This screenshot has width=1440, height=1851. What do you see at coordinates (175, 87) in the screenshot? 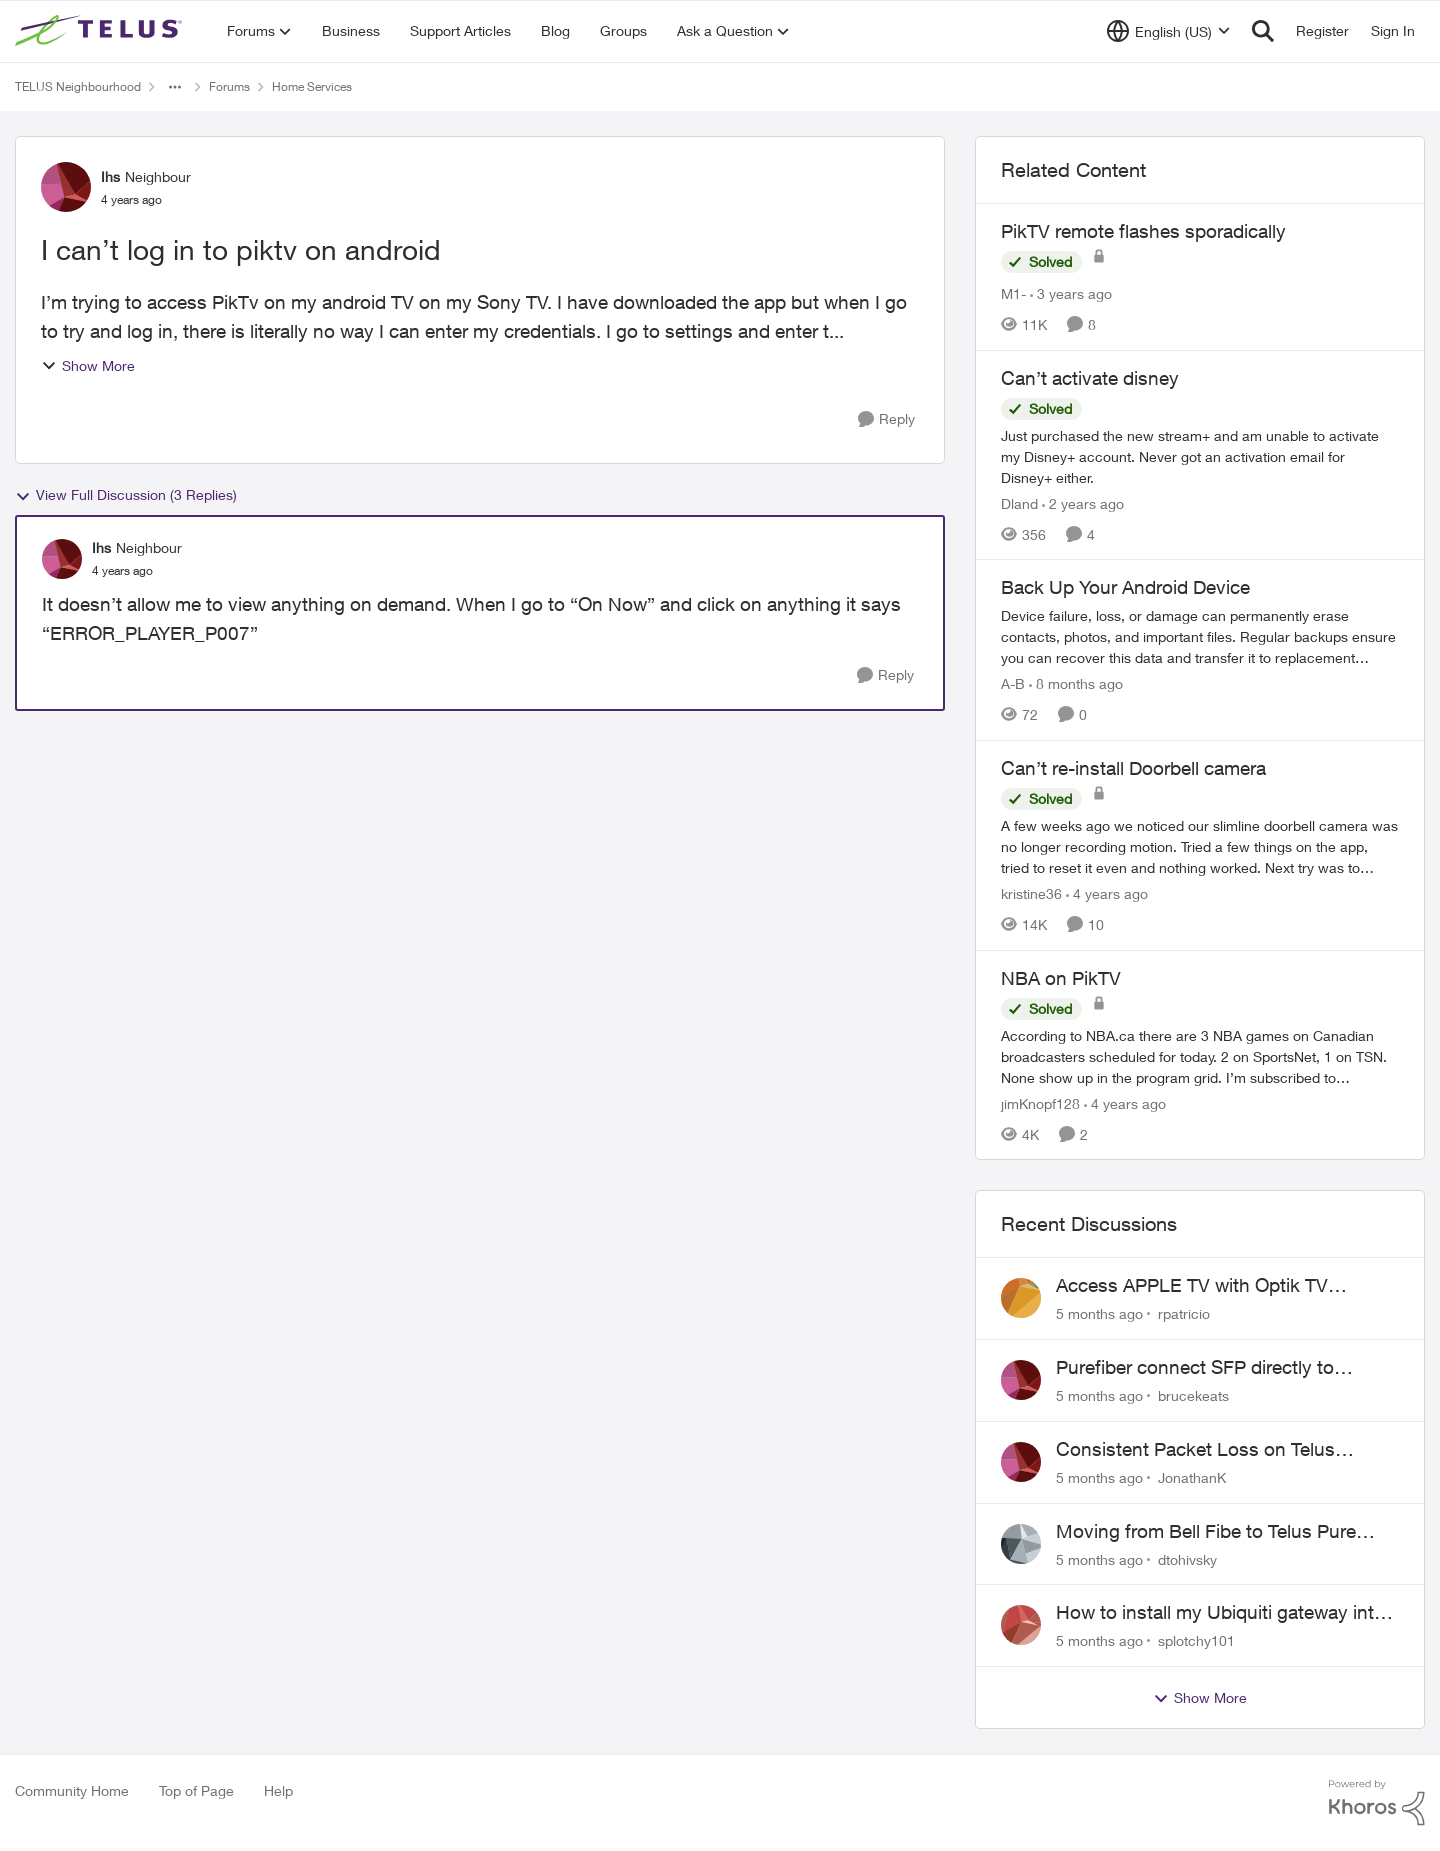
I see `[Additional parent page navigation]` at bounding box center [175, 87].